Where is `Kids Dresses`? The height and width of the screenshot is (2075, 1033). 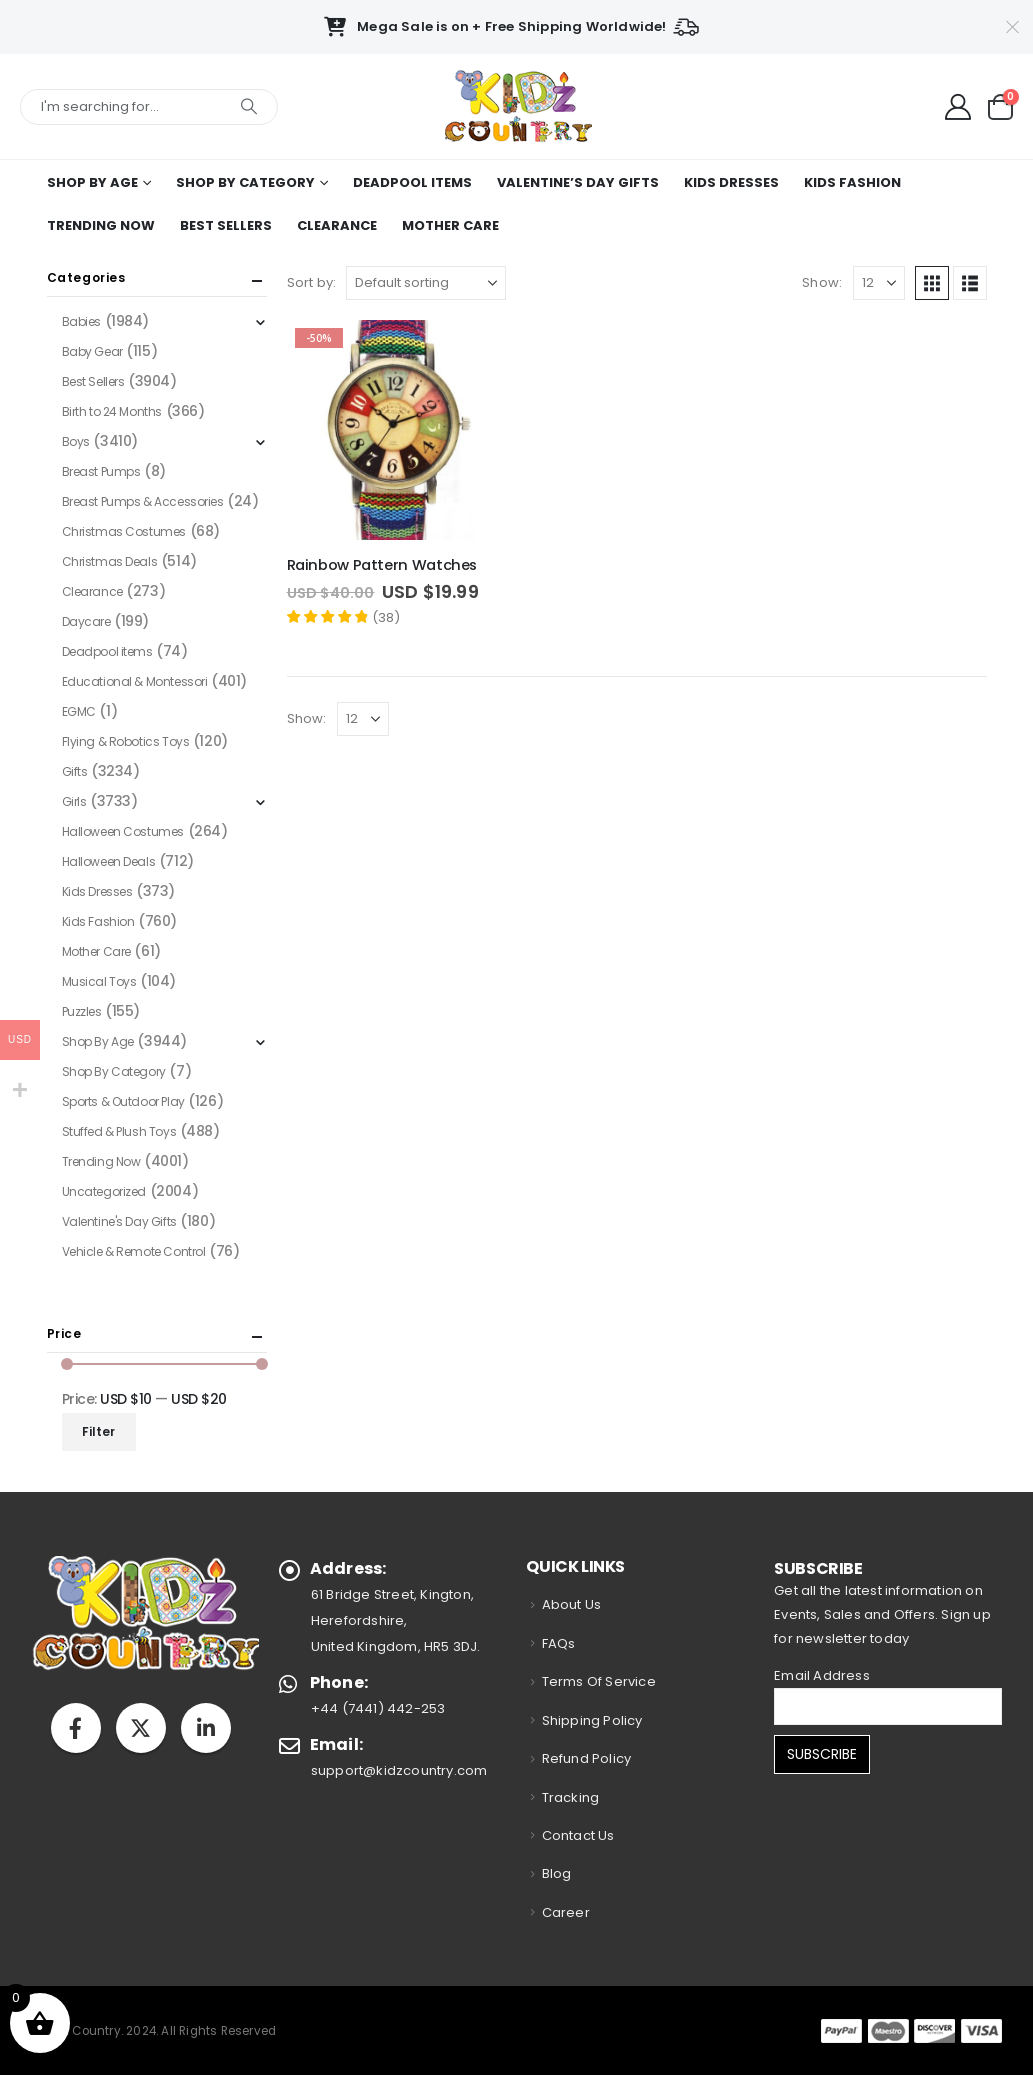 Kids Dresses is located at coordinates (731, 182).